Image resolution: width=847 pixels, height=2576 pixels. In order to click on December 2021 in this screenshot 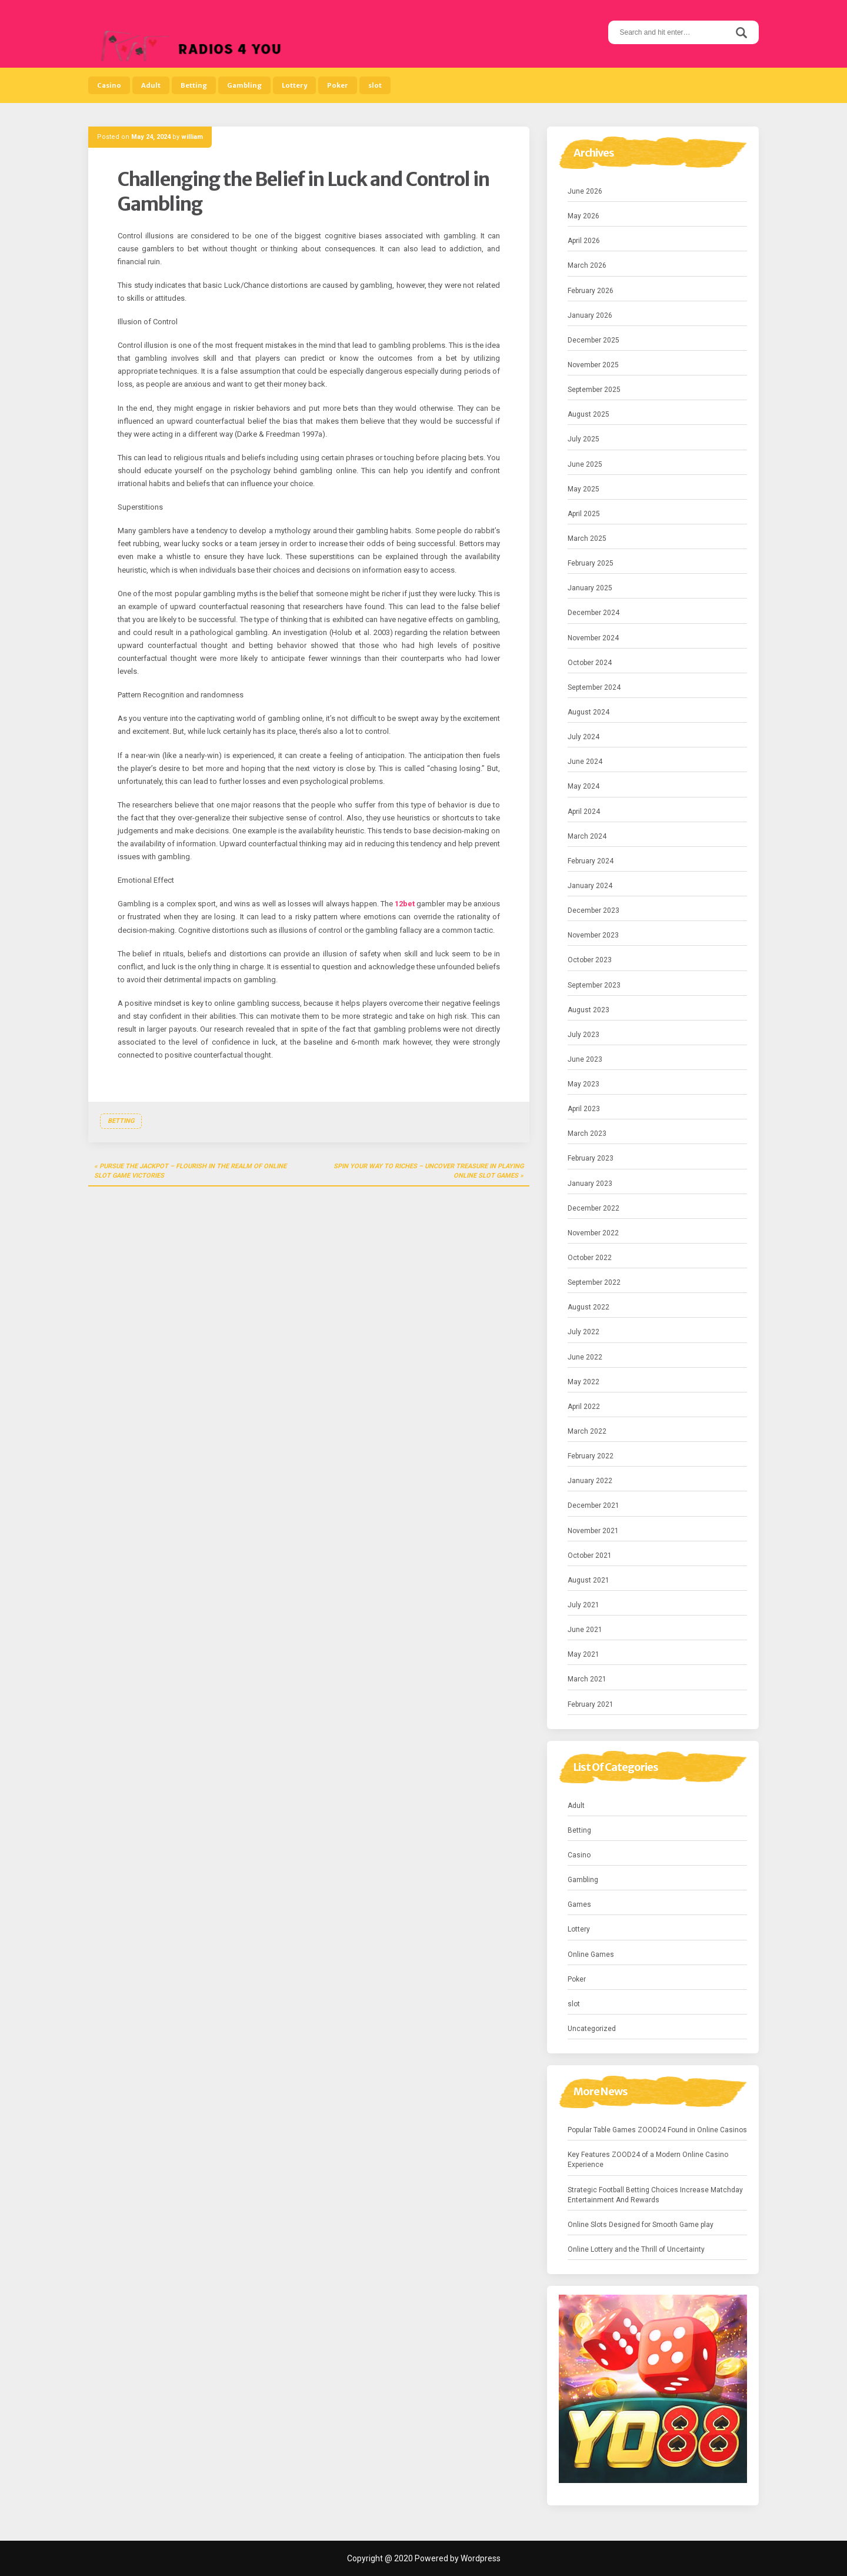, I will do `click(593, 1505)`.